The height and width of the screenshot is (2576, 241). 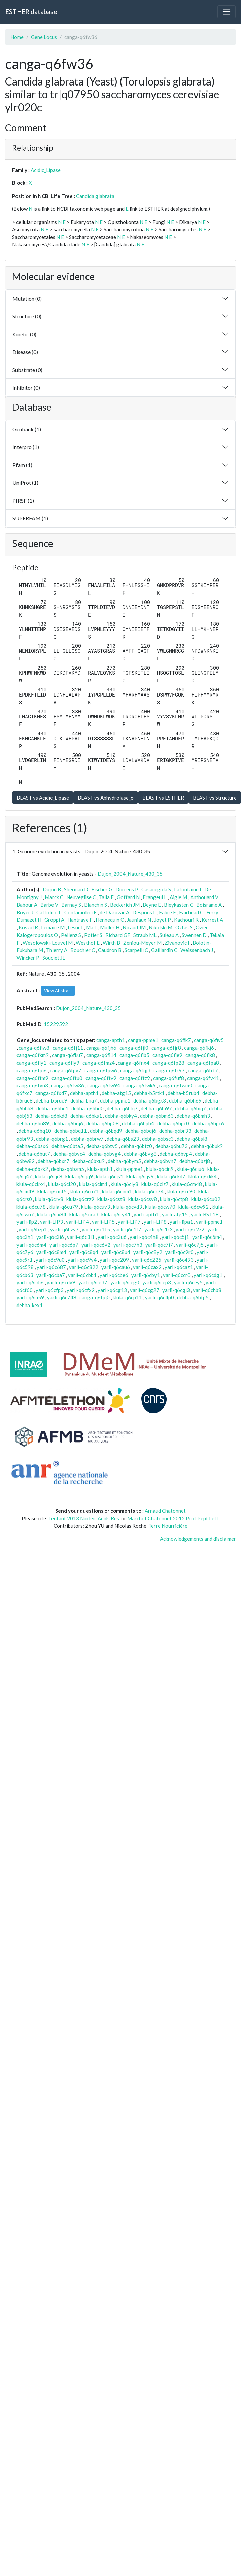 I want to click on Marchot Chatonnet 2012 Prot.Pept Lett., so click(x=173, y=1518).